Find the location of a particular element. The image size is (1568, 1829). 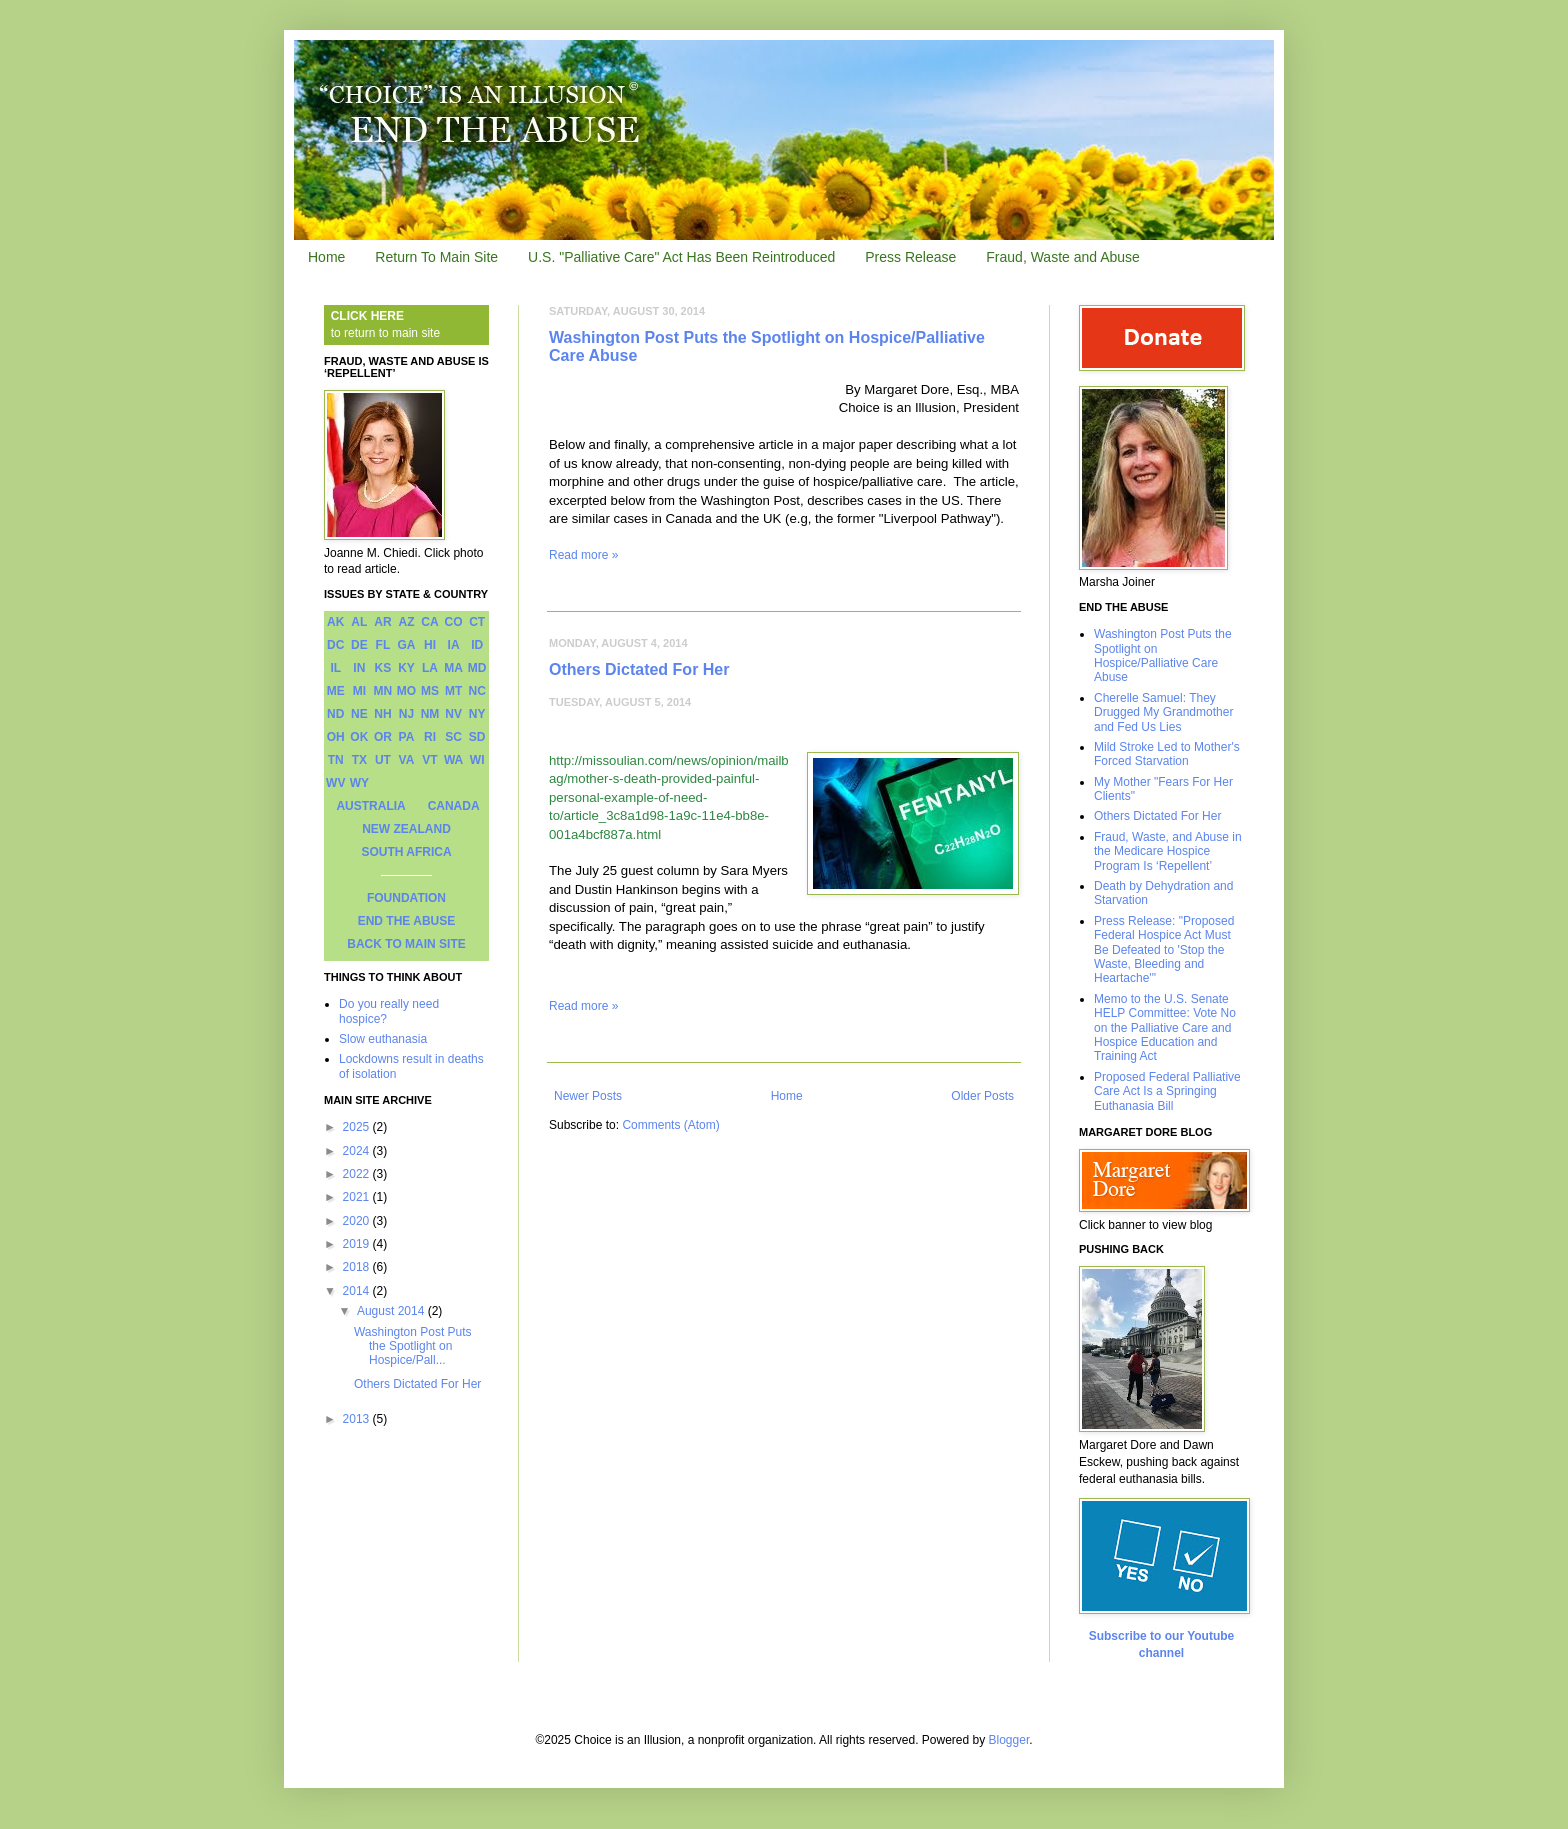

Fraud, Waste, and Abuse in the Medicare Hospice Program Is ‘Repellent’ is located at coordinates (1168, 851).